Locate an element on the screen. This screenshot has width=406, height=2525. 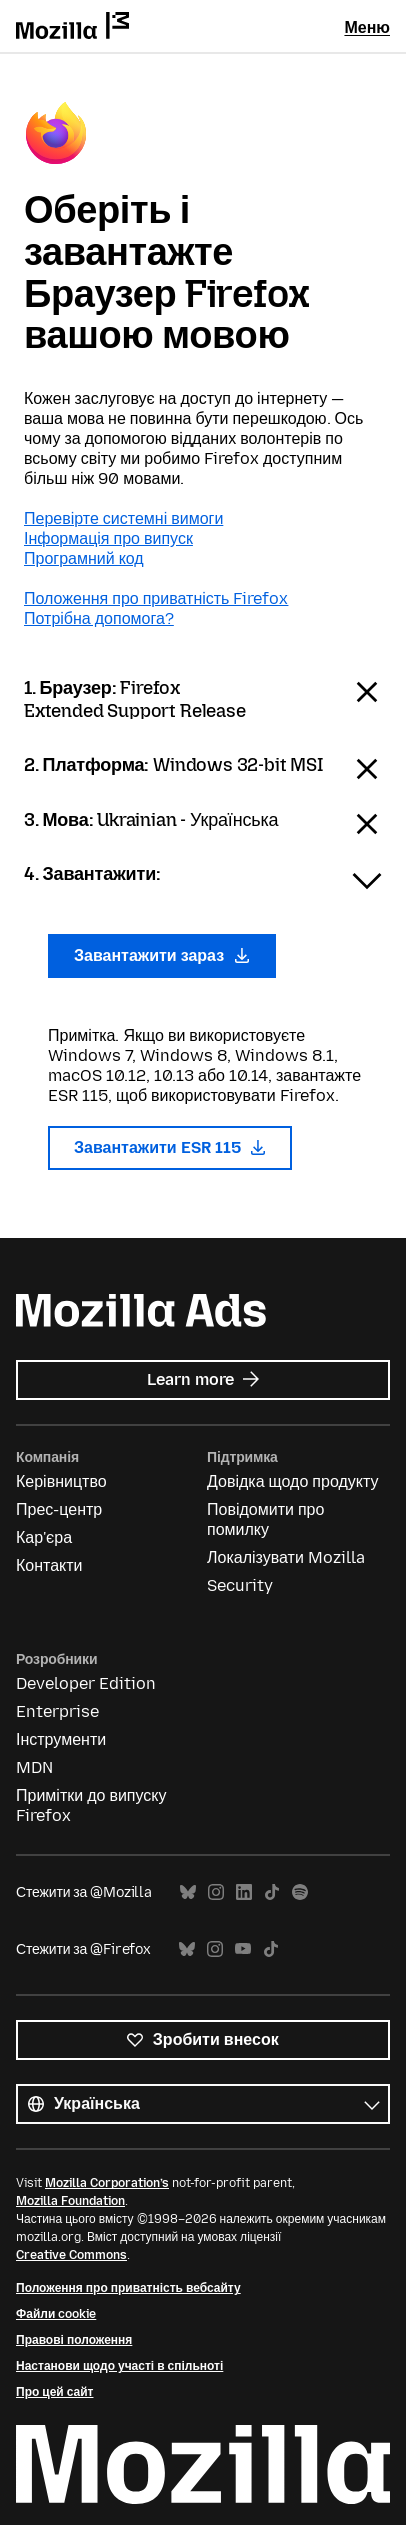
Завантажити зараз is located at coordinates (162, 955).